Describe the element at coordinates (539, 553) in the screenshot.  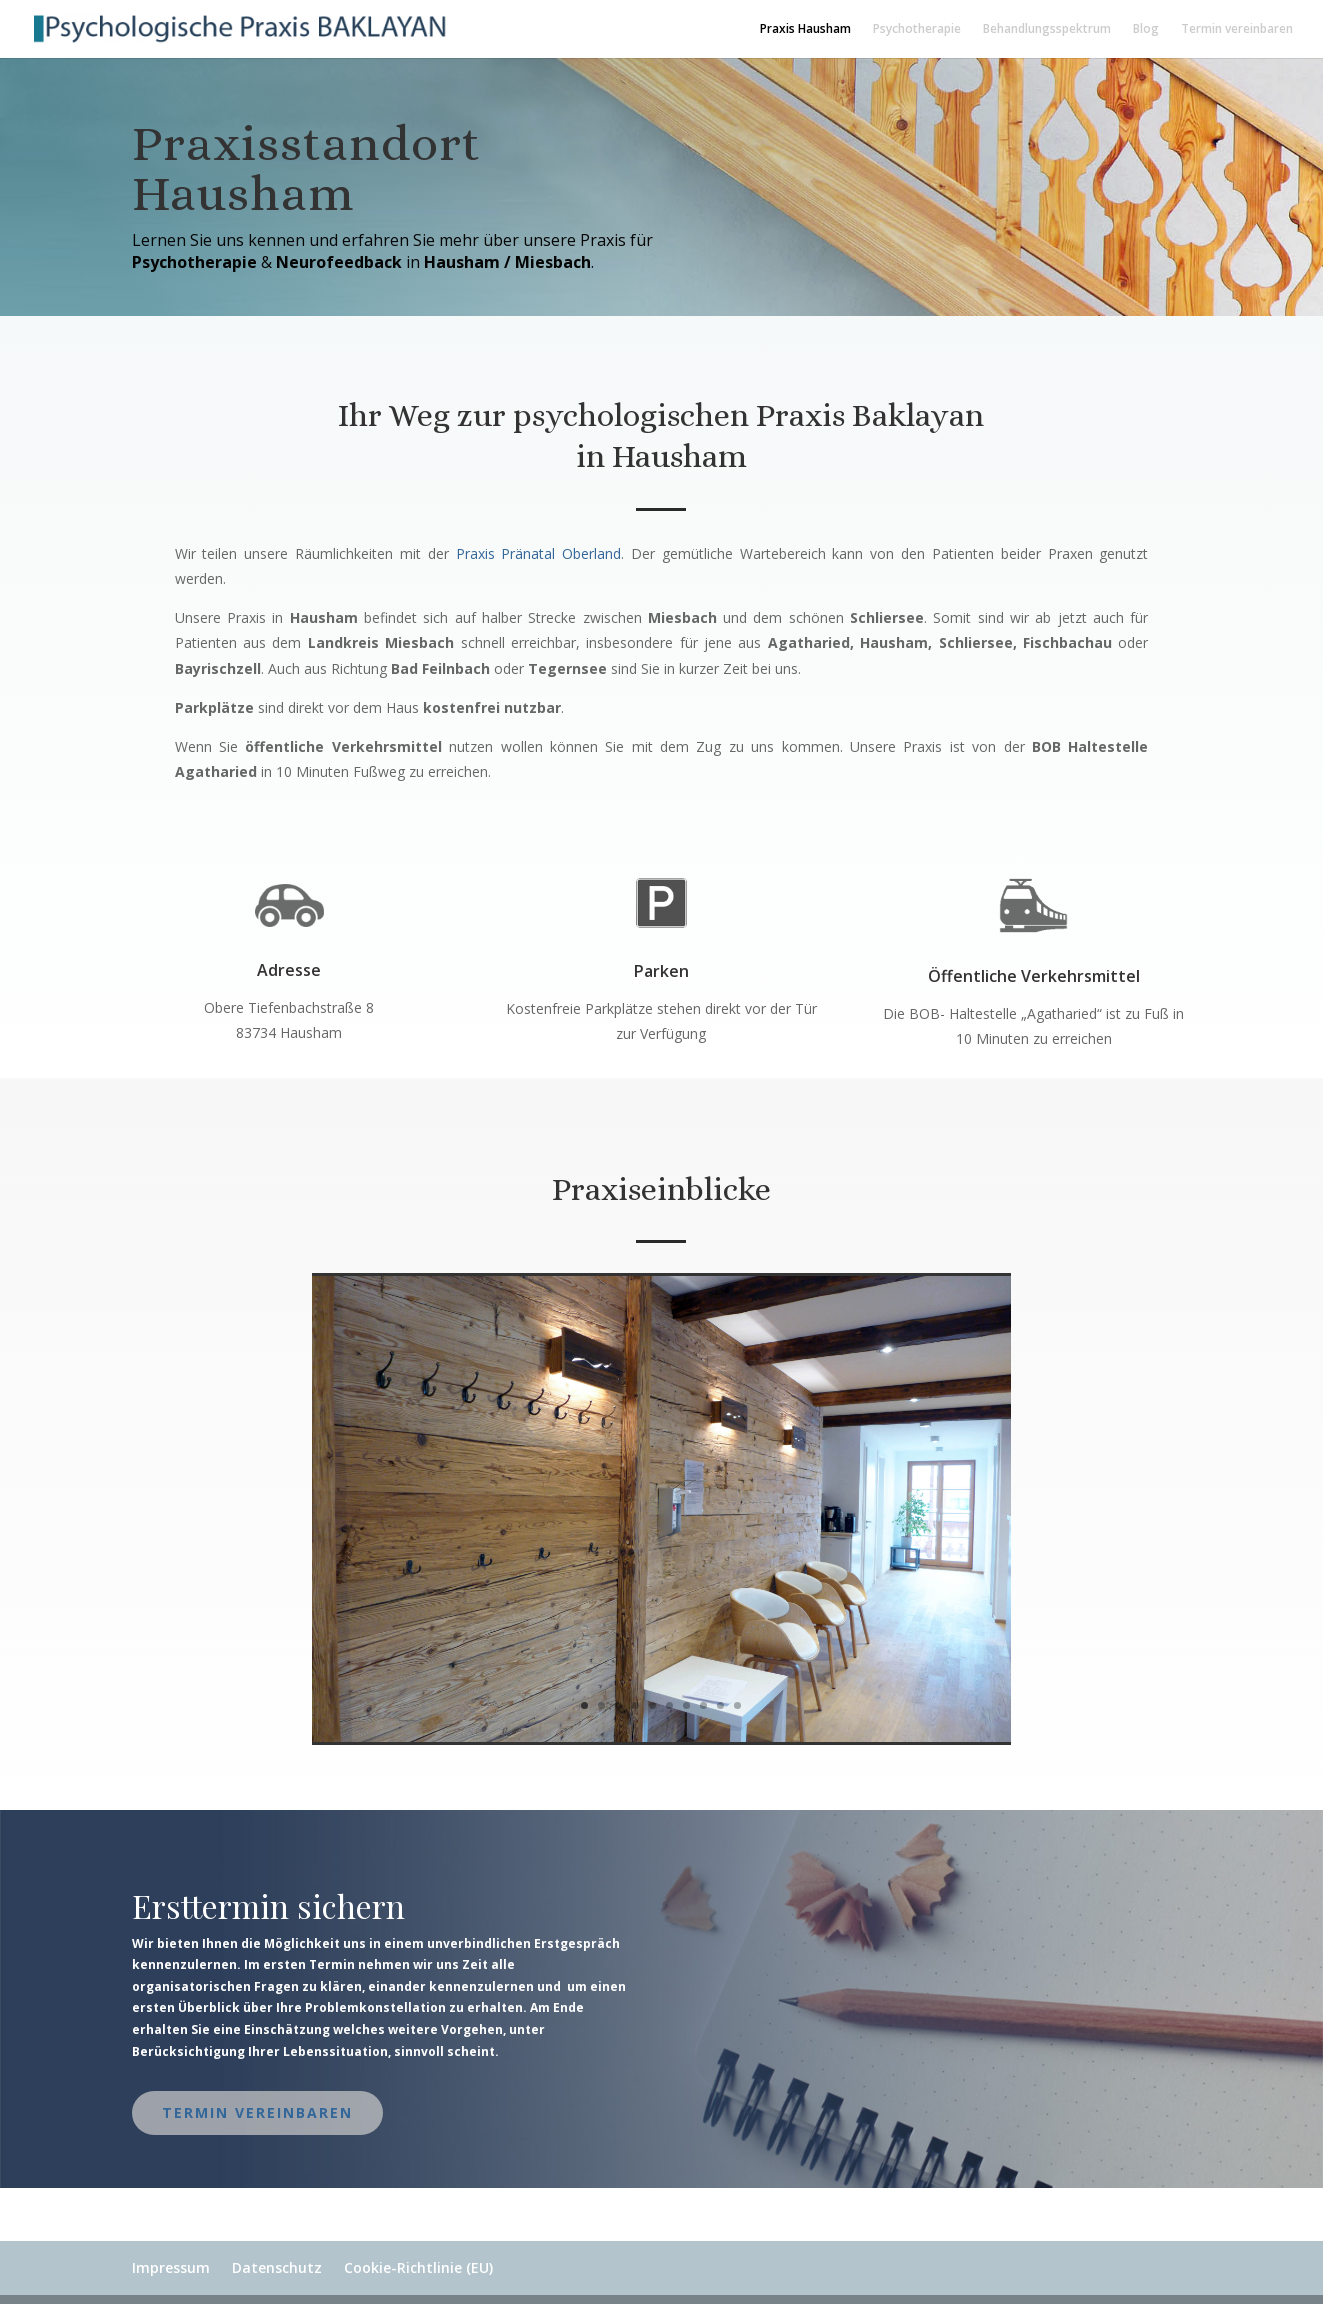
I see `Praxis Pränatal Oberland` at that location.